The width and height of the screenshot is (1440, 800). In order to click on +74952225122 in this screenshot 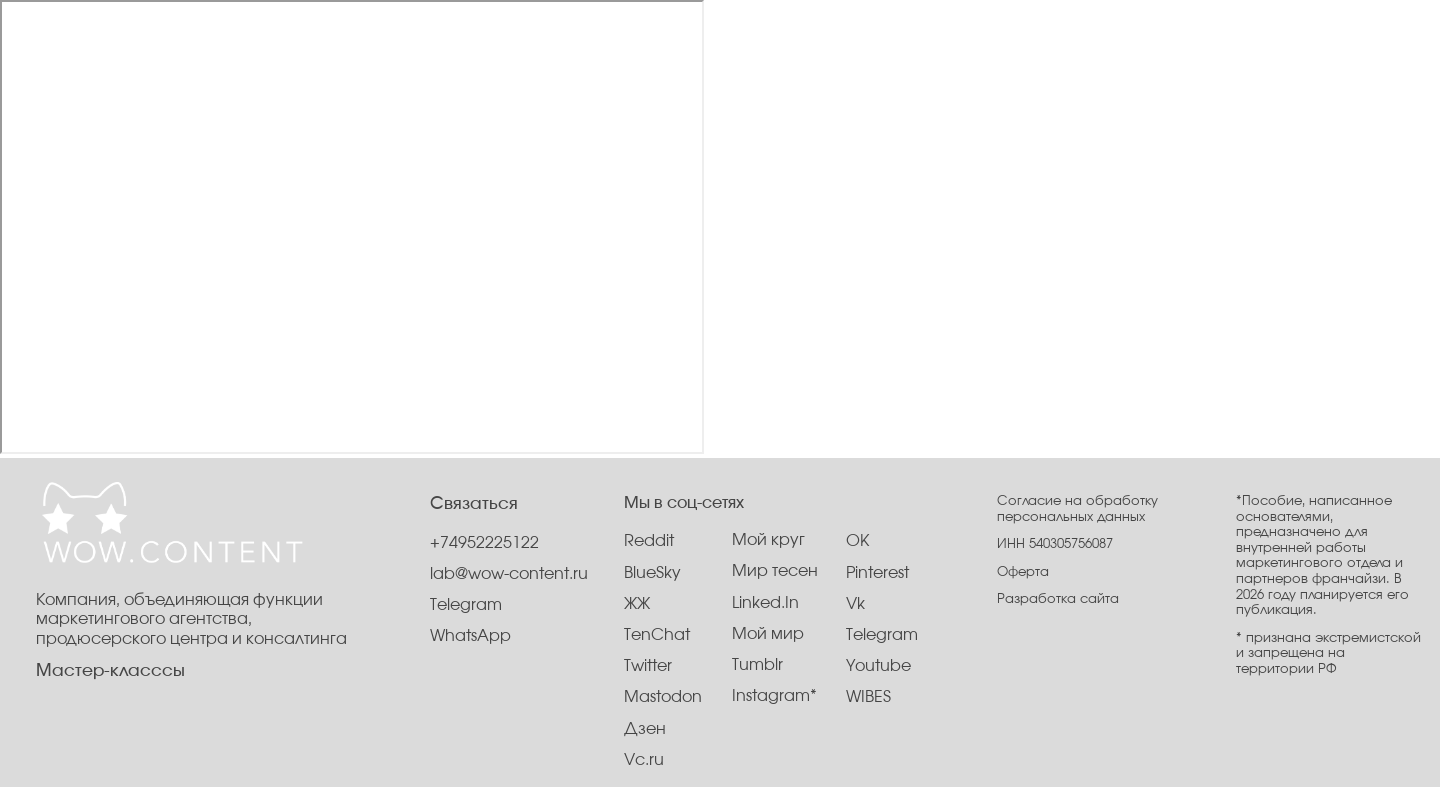, I will do `click(484, 543)`.